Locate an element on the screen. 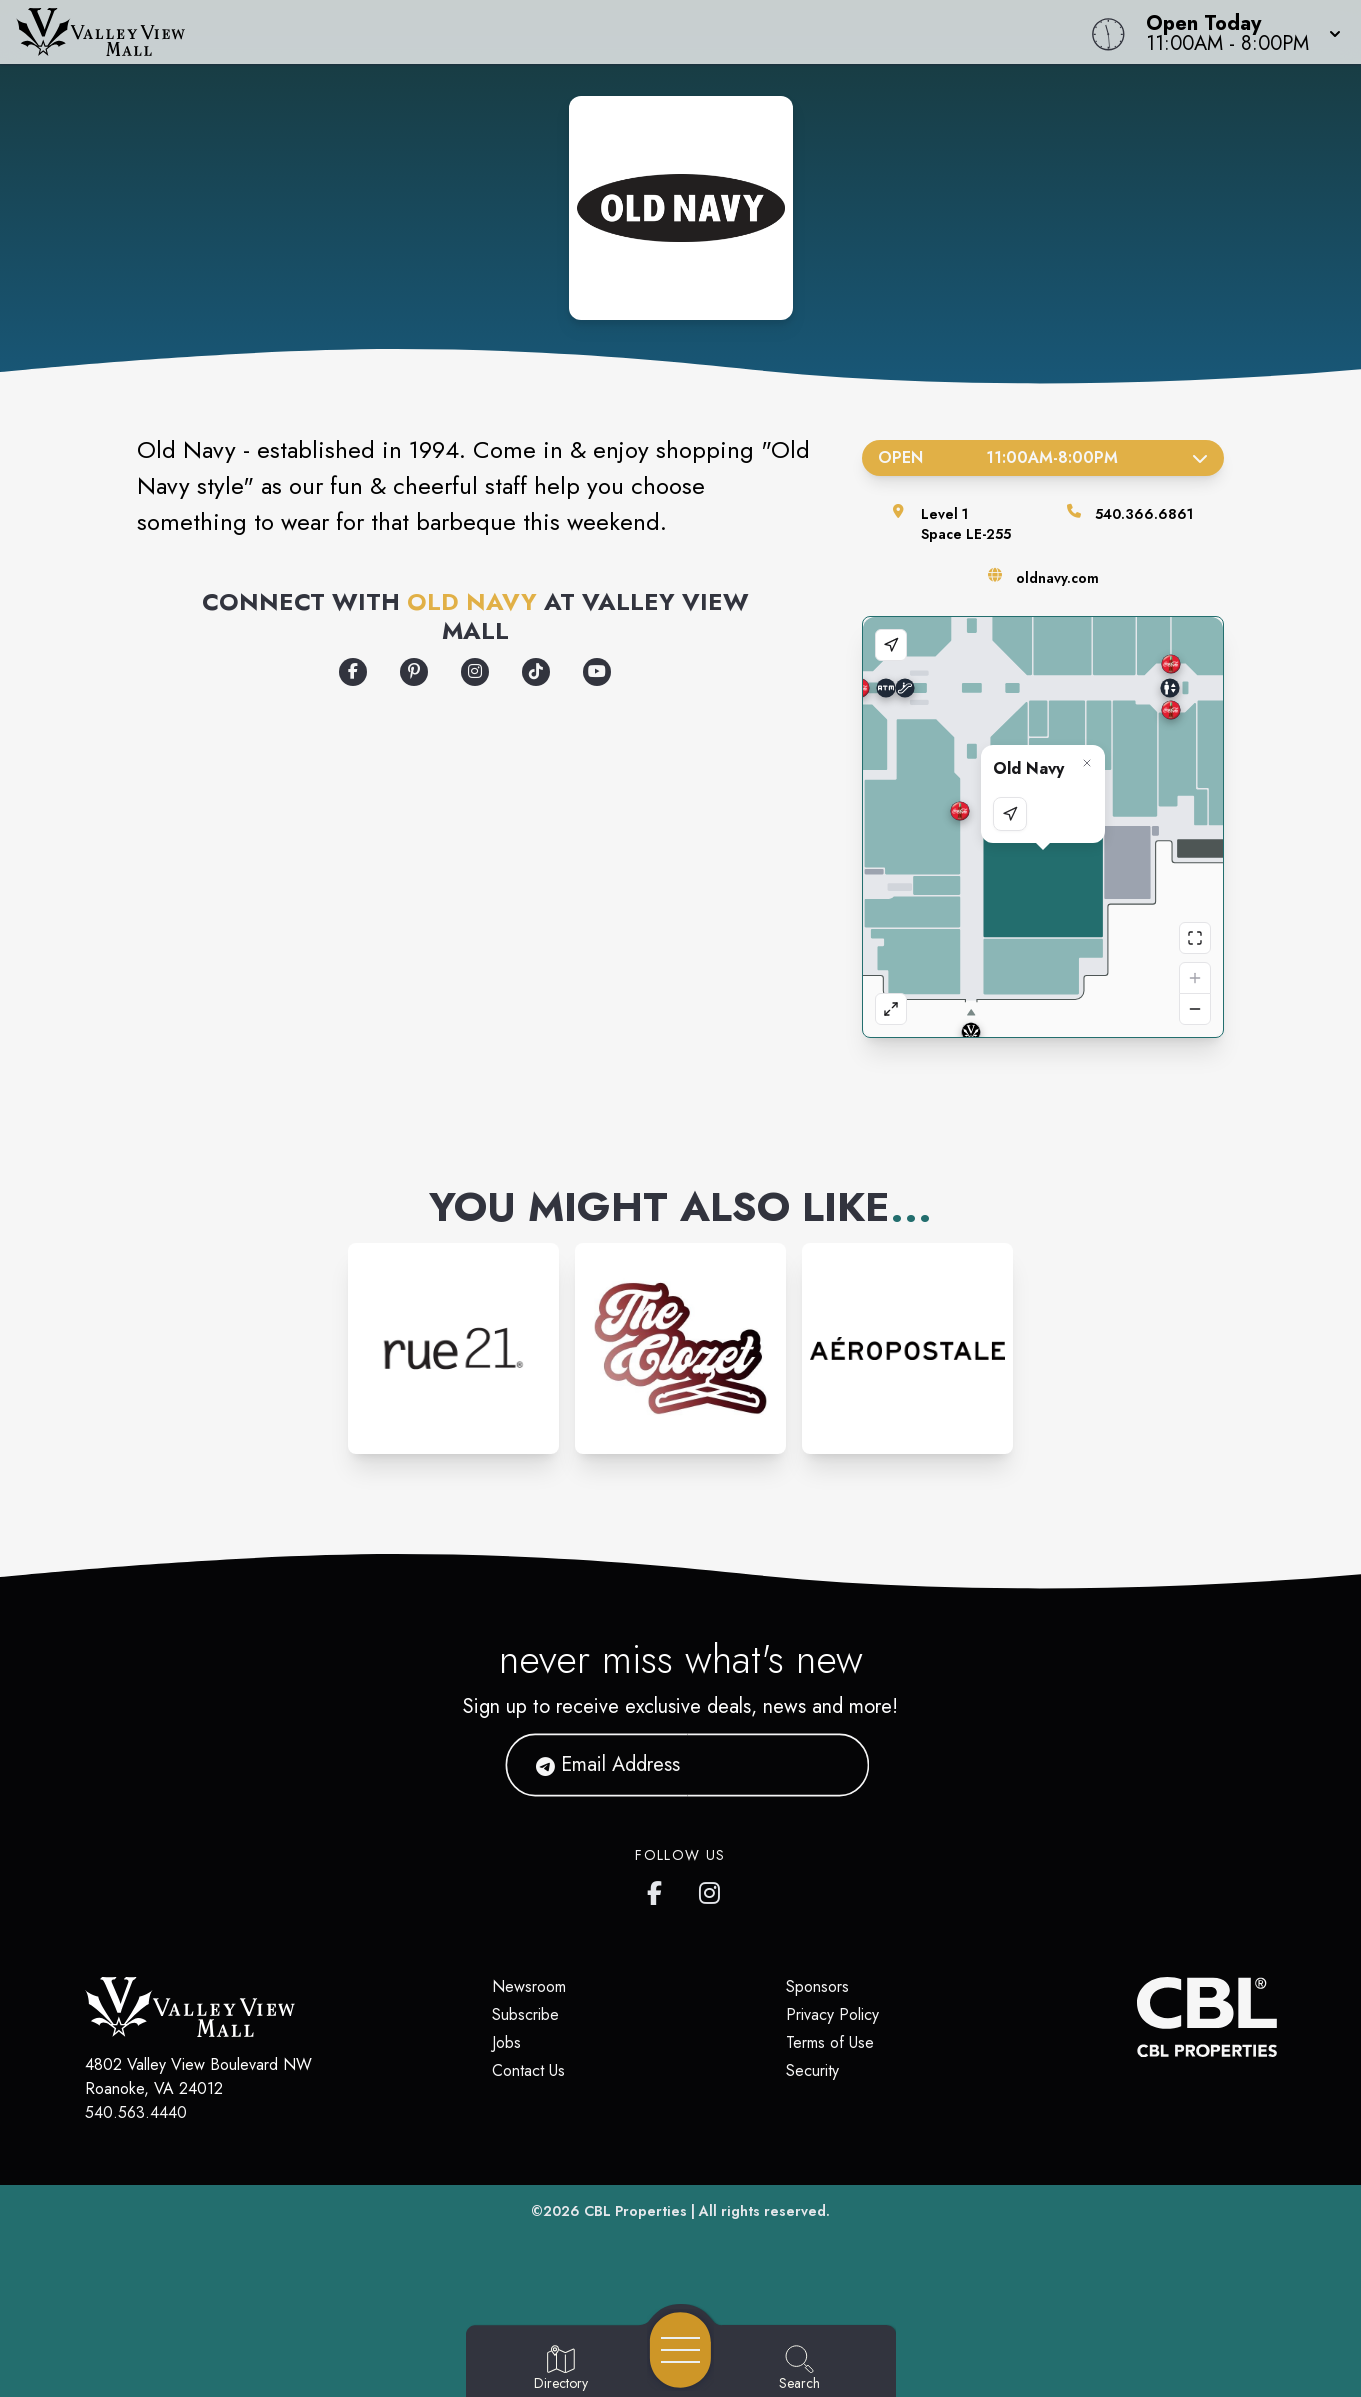  [Opens a new tab - https://www.tiktok.com/@oldnavy] is located at coordinates (536, 672).